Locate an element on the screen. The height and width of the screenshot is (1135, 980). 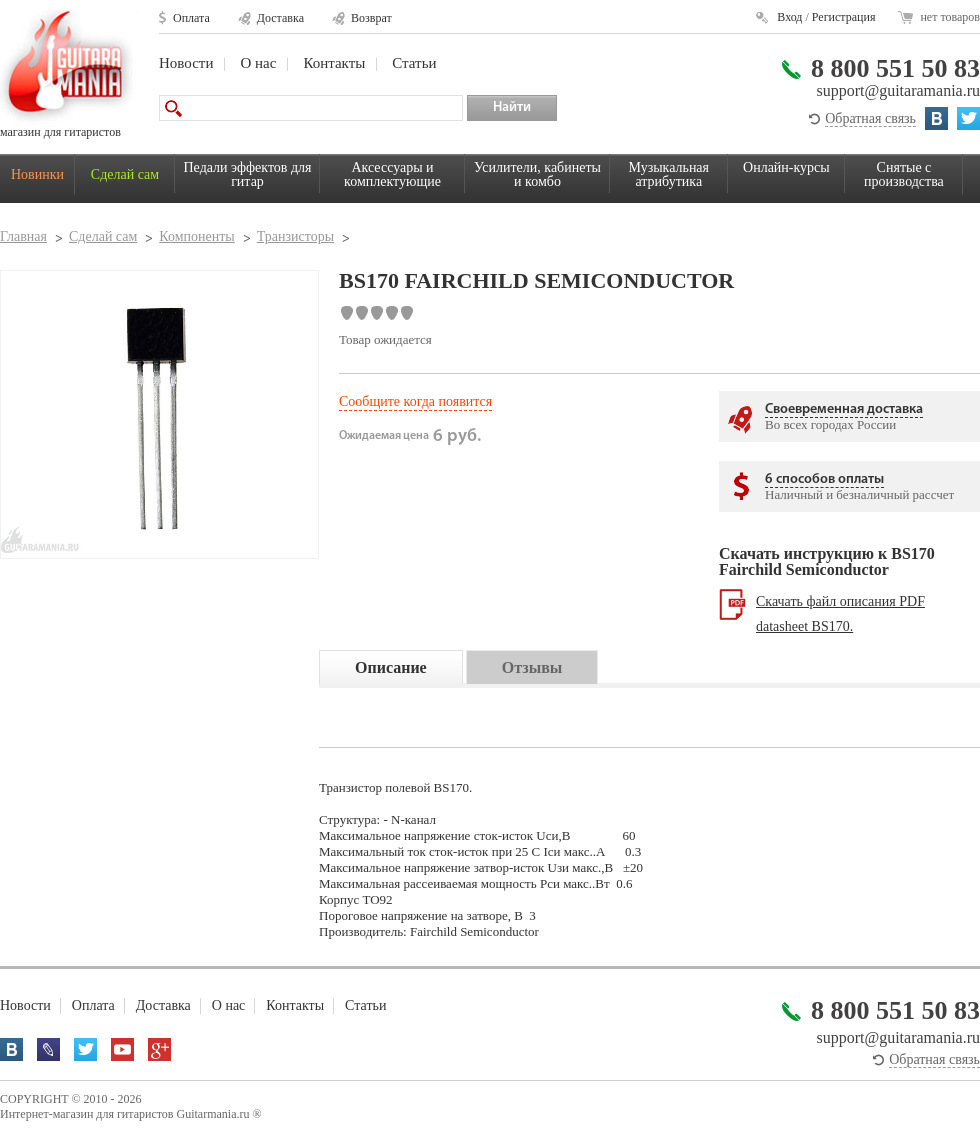
О нас is located at coordinates (258, 63).